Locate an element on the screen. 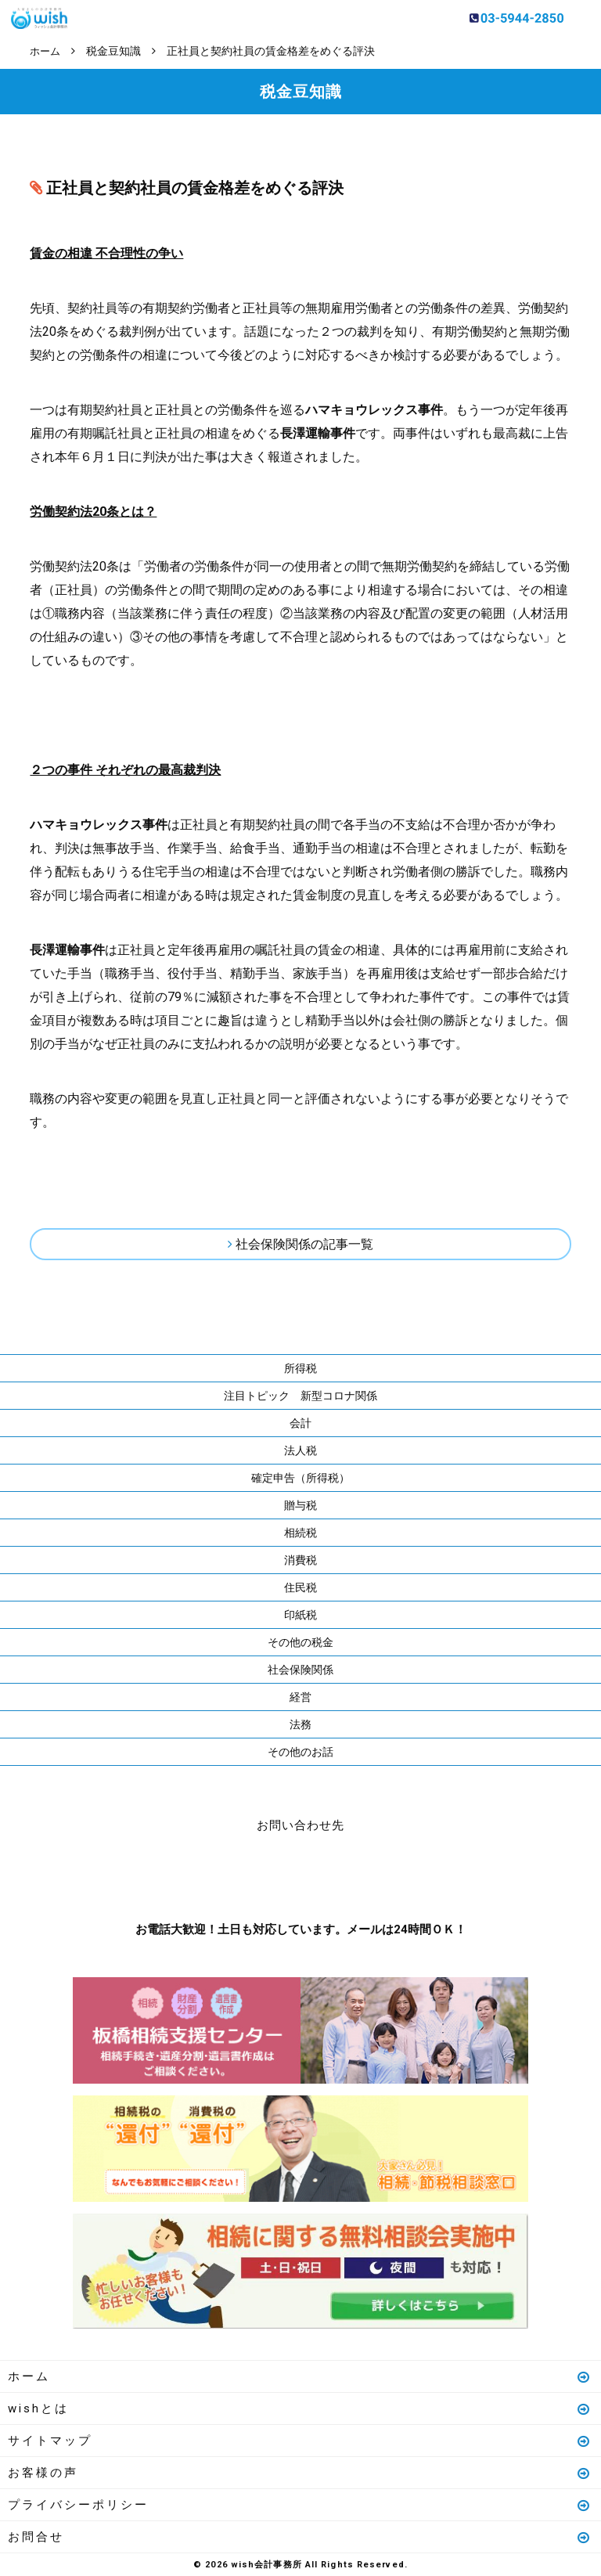 This screenshot has height=2576, width=601. お客様の声 is located at coordinates (300, 2472).